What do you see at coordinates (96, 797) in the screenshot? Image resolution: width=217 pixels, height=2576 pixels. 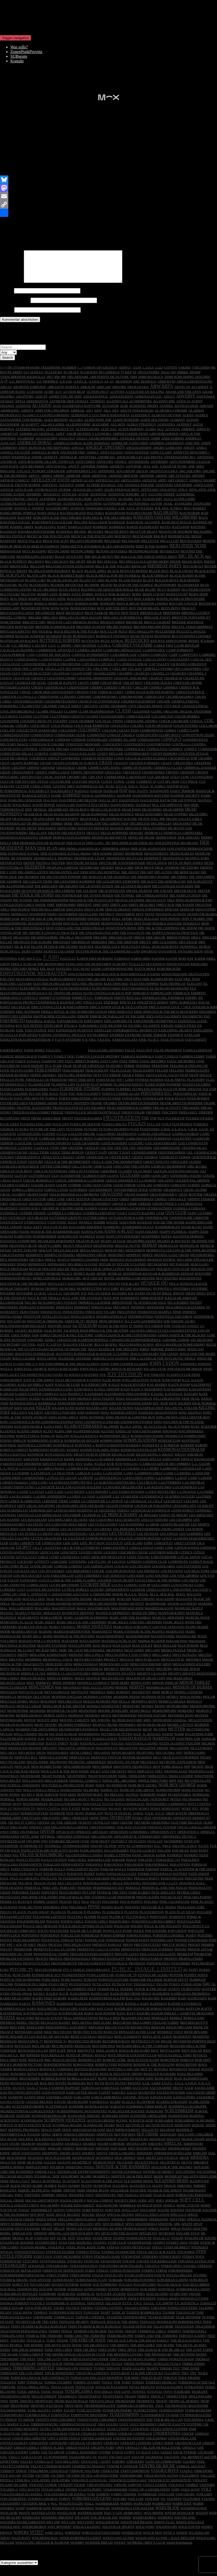 I see `DADAR` at bounding box center [96, 797].